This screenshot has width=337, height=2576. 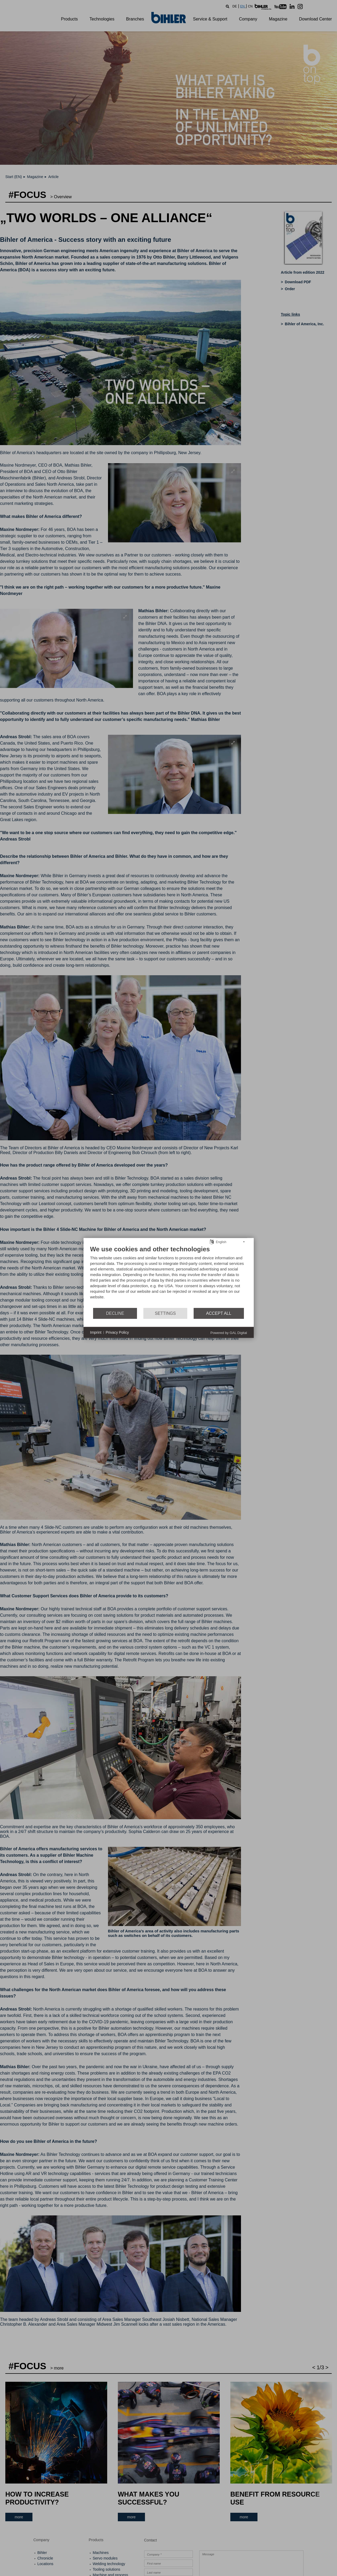 I want to click on Imprint, so click(x=96, y=1332).